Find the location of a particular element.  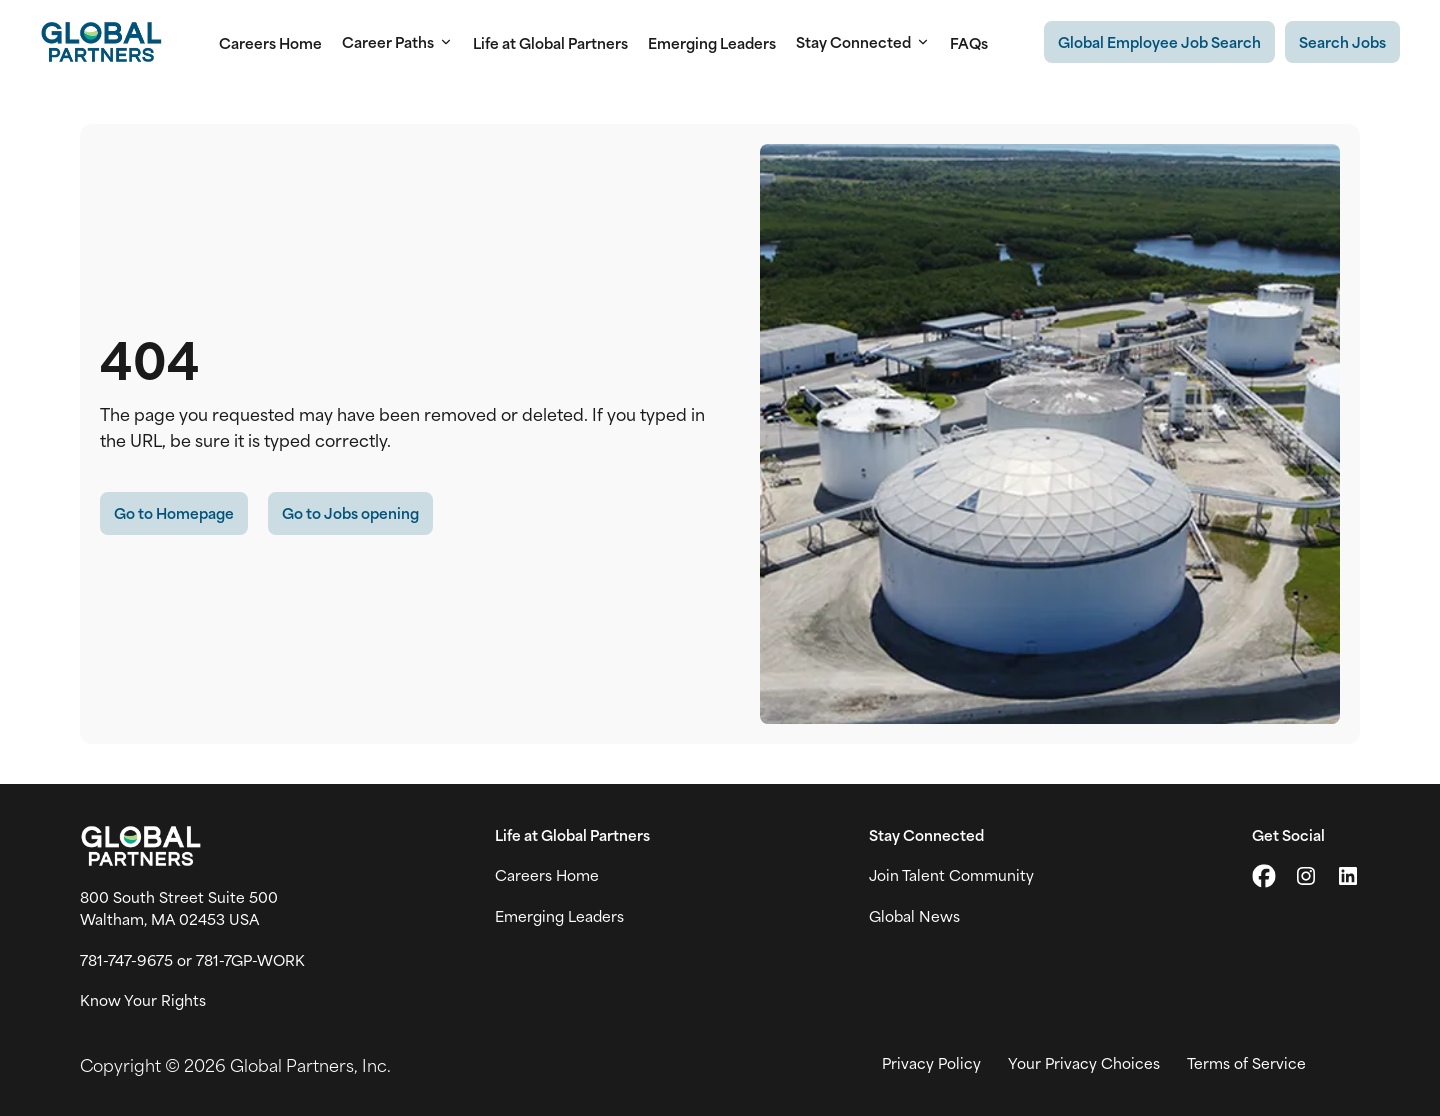

Career Paths is located at coordinates (397, 42).